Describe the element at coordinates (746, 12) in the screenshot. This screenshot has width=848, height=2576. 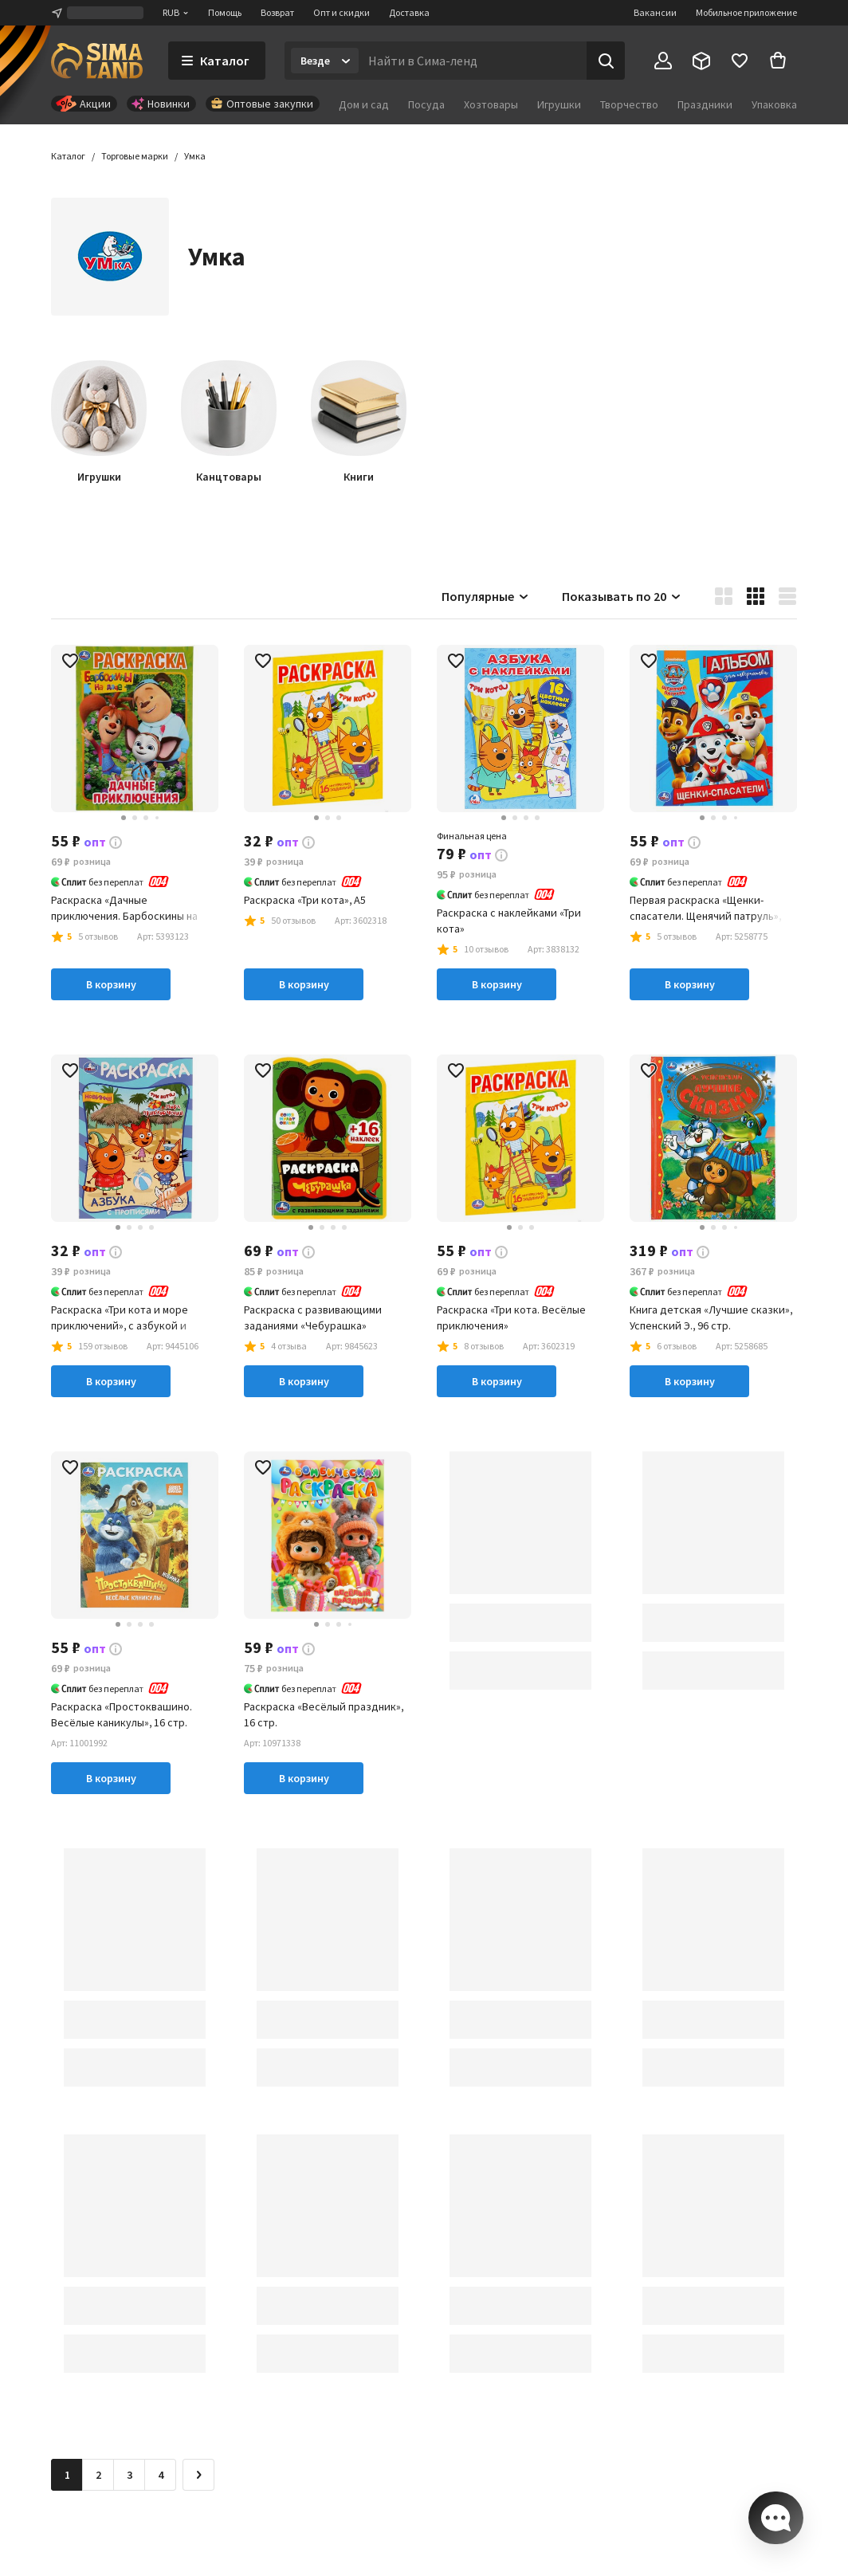
I see `Мобильное приложение` at that location.